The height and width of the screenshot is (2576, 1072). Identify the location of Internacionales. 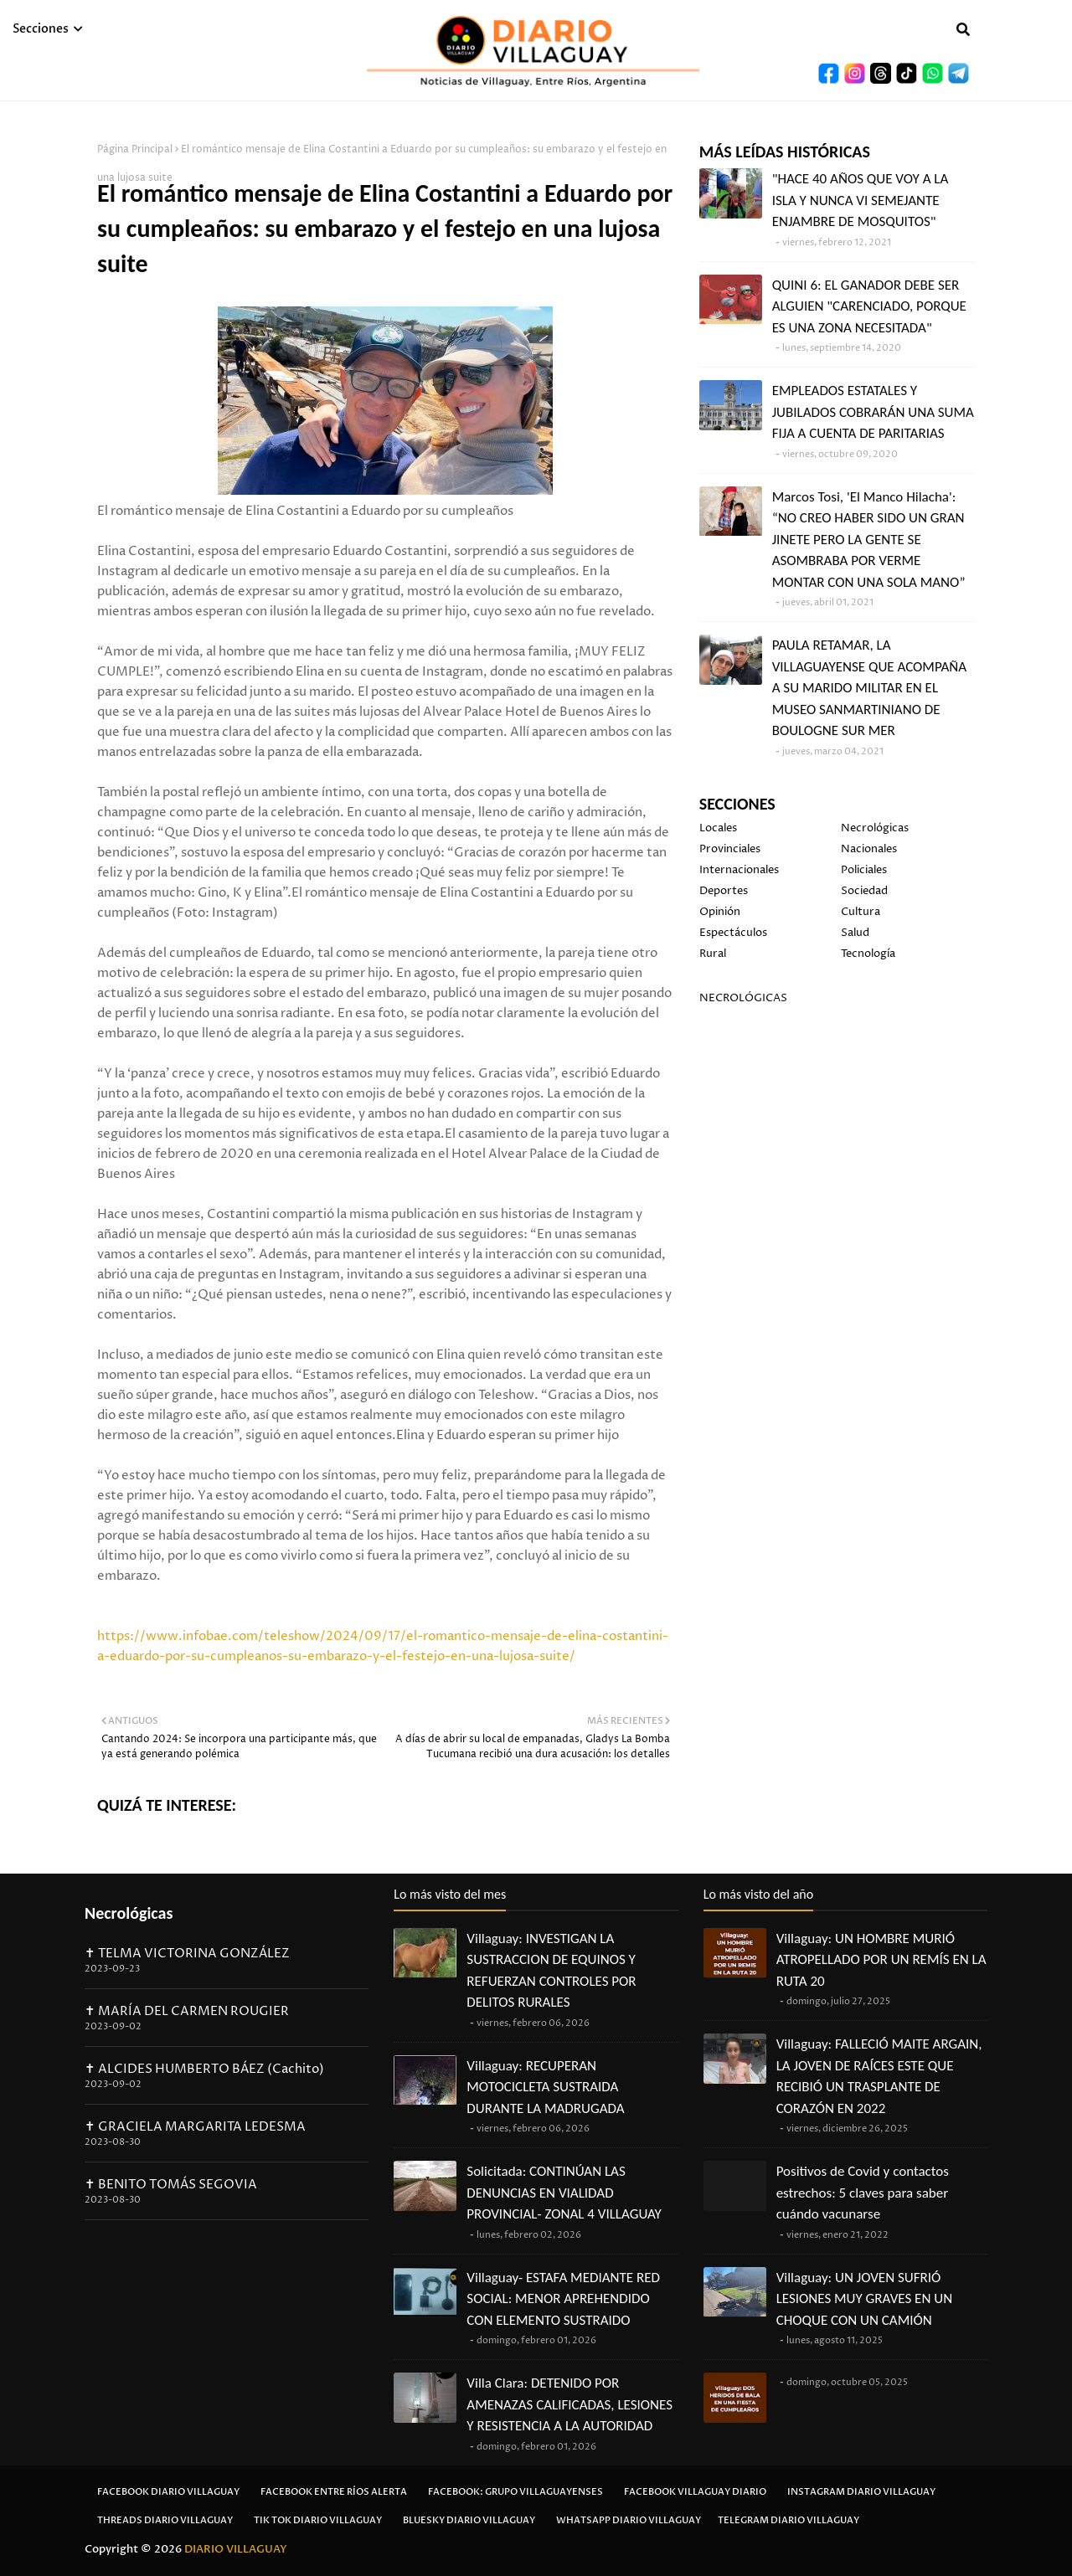
(739, 869).